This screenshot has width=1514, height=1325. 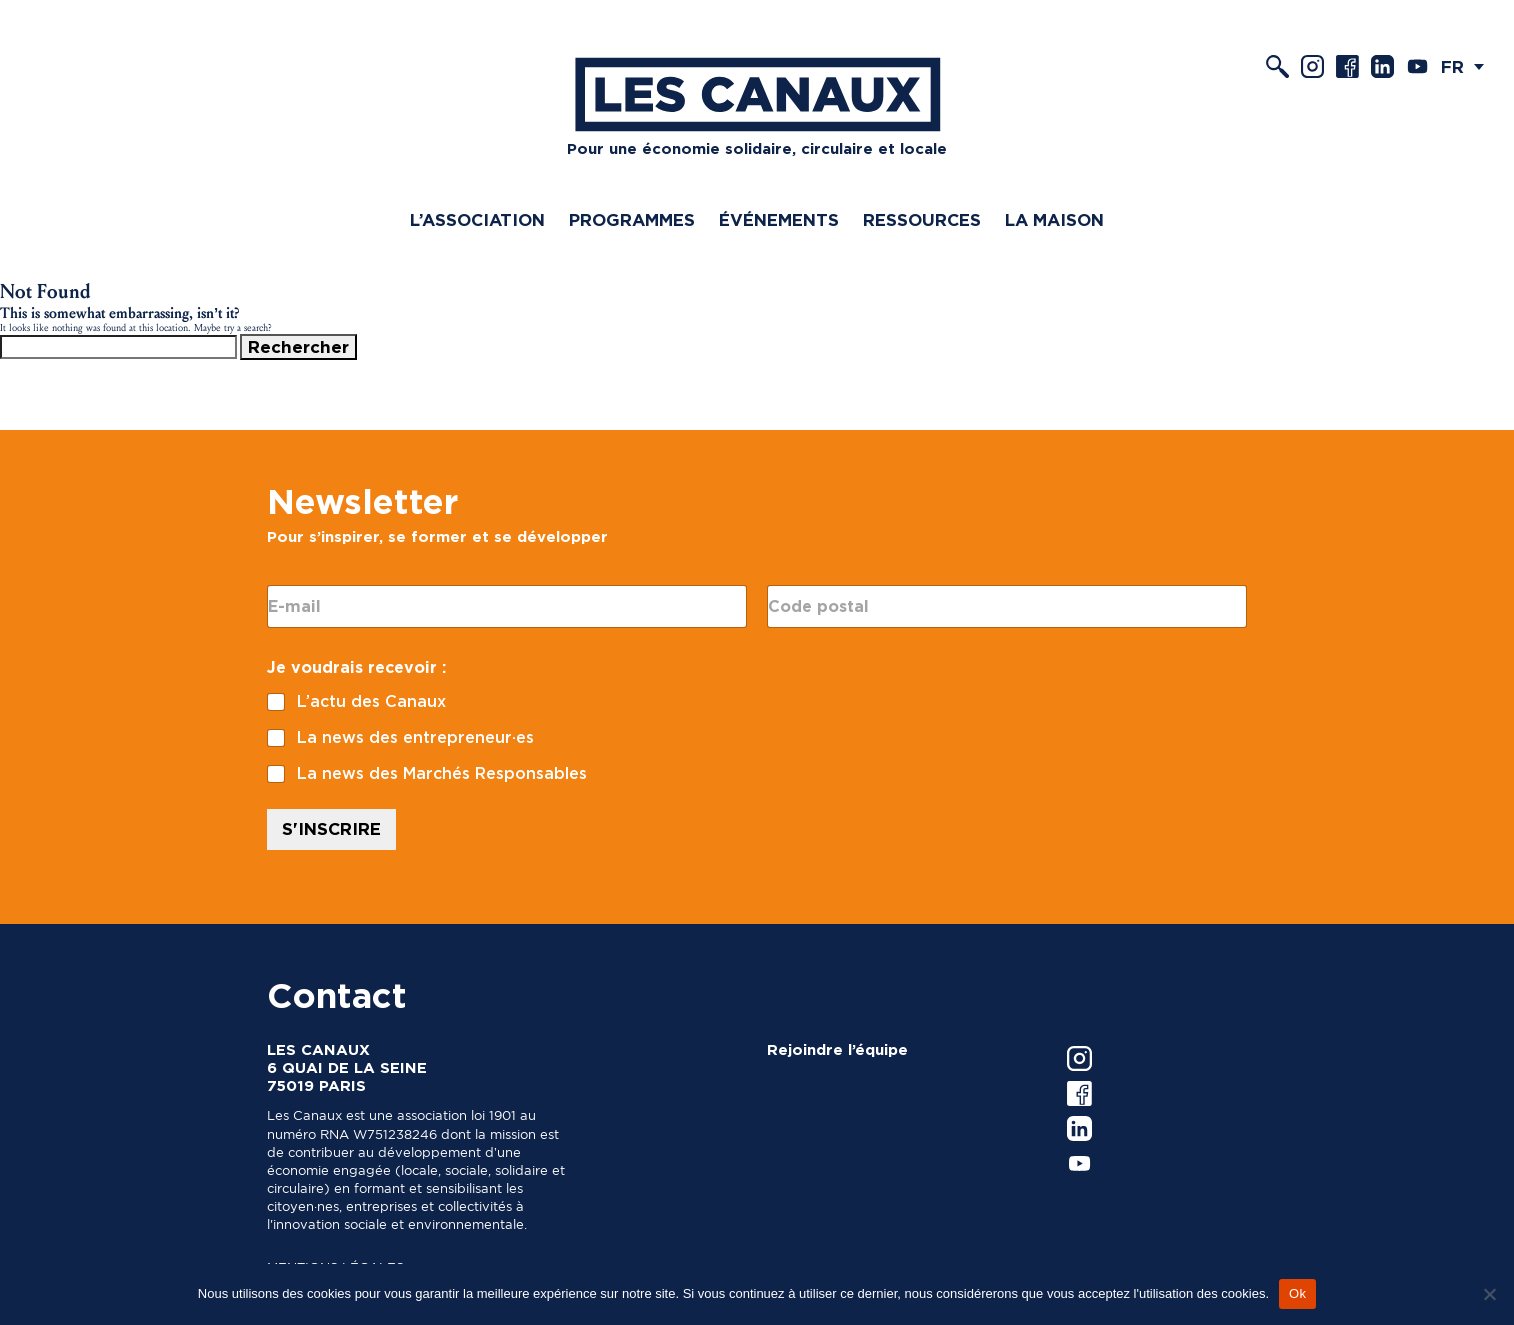 I want to click on Rejoindre l’équipe, so click(x=837, y=1050).